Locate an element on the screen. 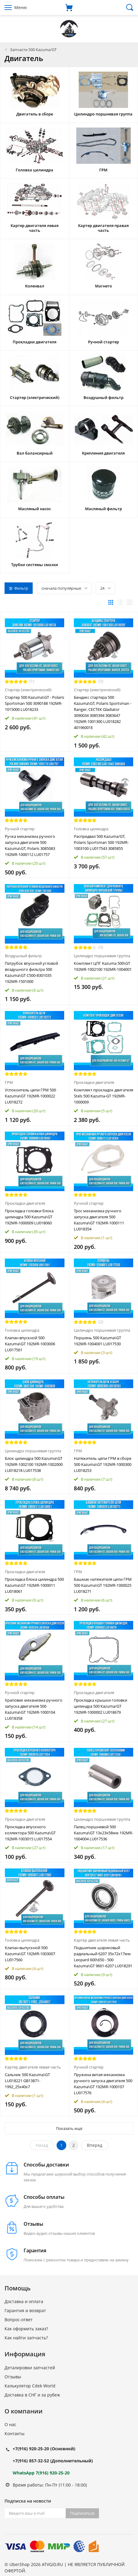  Калькулятор Cdek World is located at coordinates (30, 2386).